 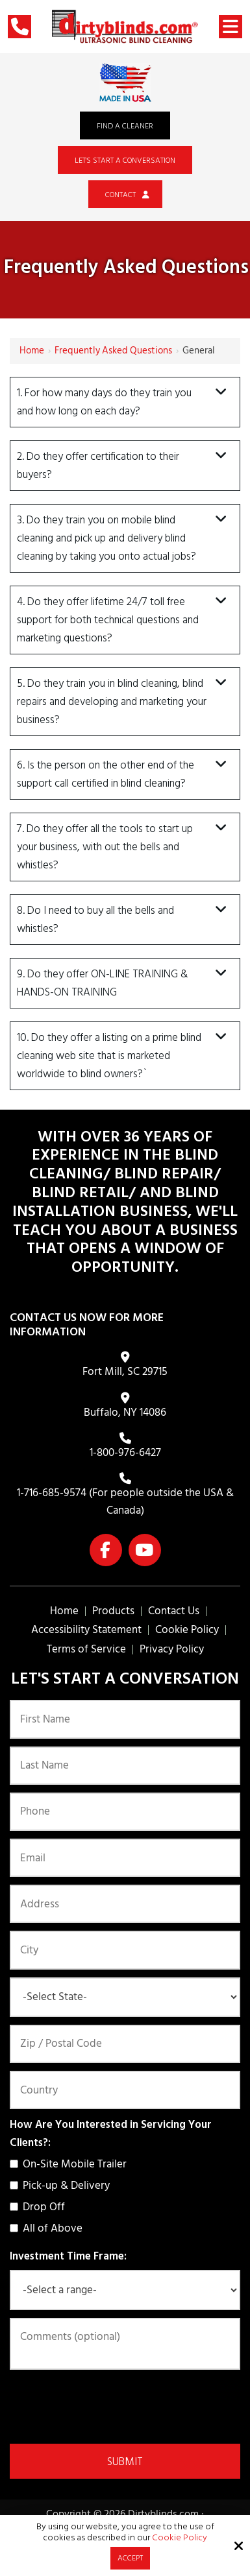 What do you see at coordinates (125, 2090) in the screenshot?
I see `[Country:*]` at bounding box center [125, 2090].